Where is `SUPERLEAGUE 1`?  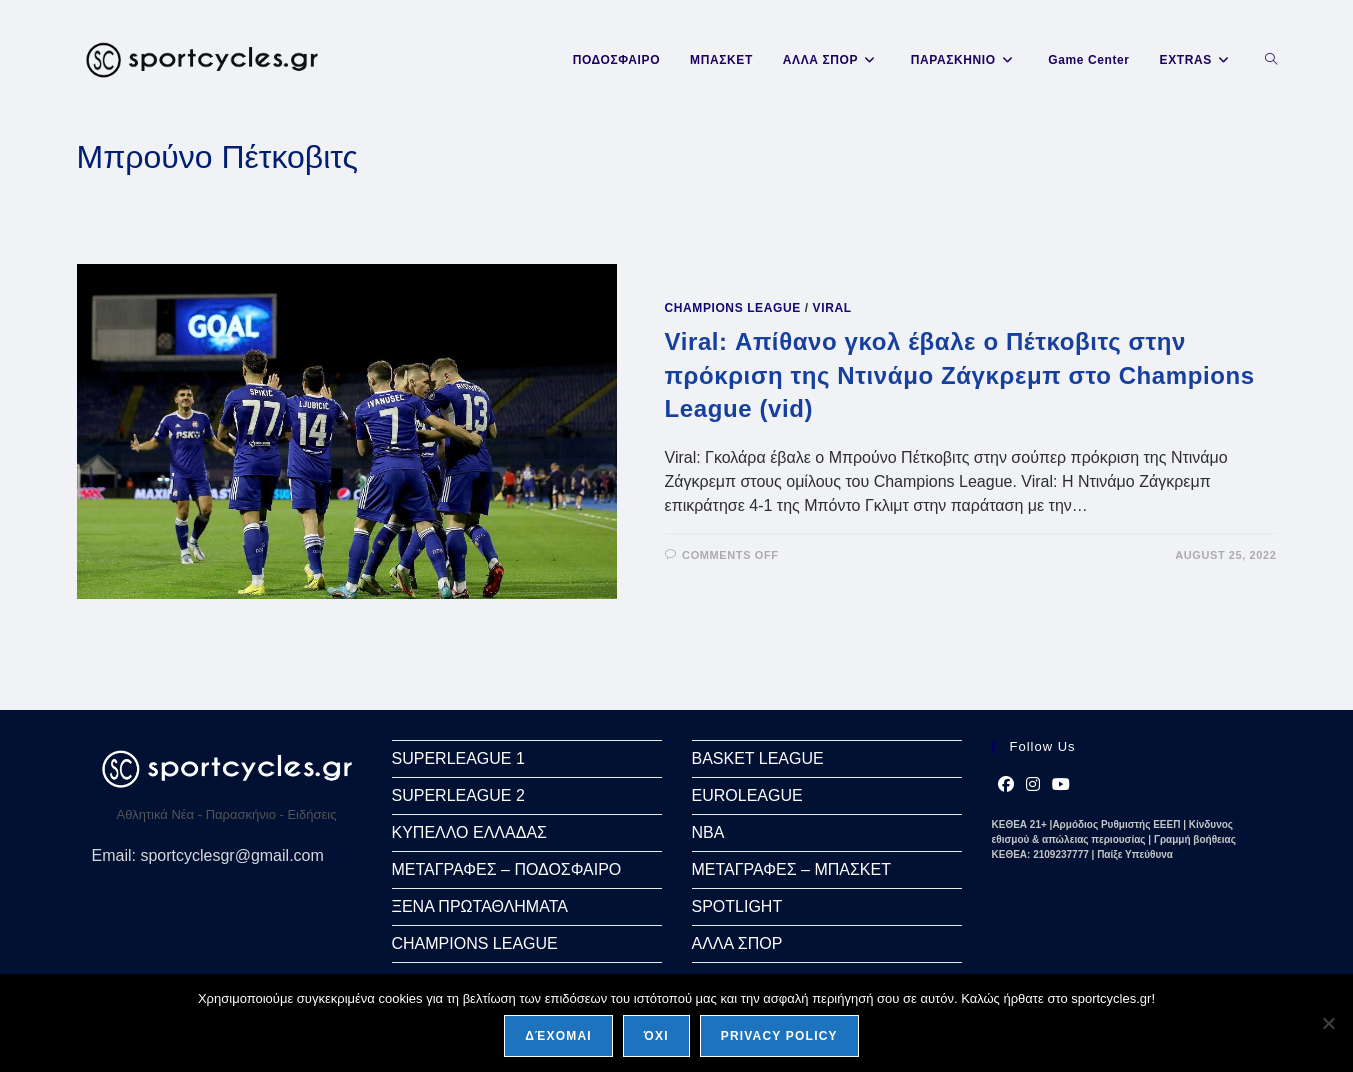
SUPERLEAGUE 1 is located at coordinates (458, 758).